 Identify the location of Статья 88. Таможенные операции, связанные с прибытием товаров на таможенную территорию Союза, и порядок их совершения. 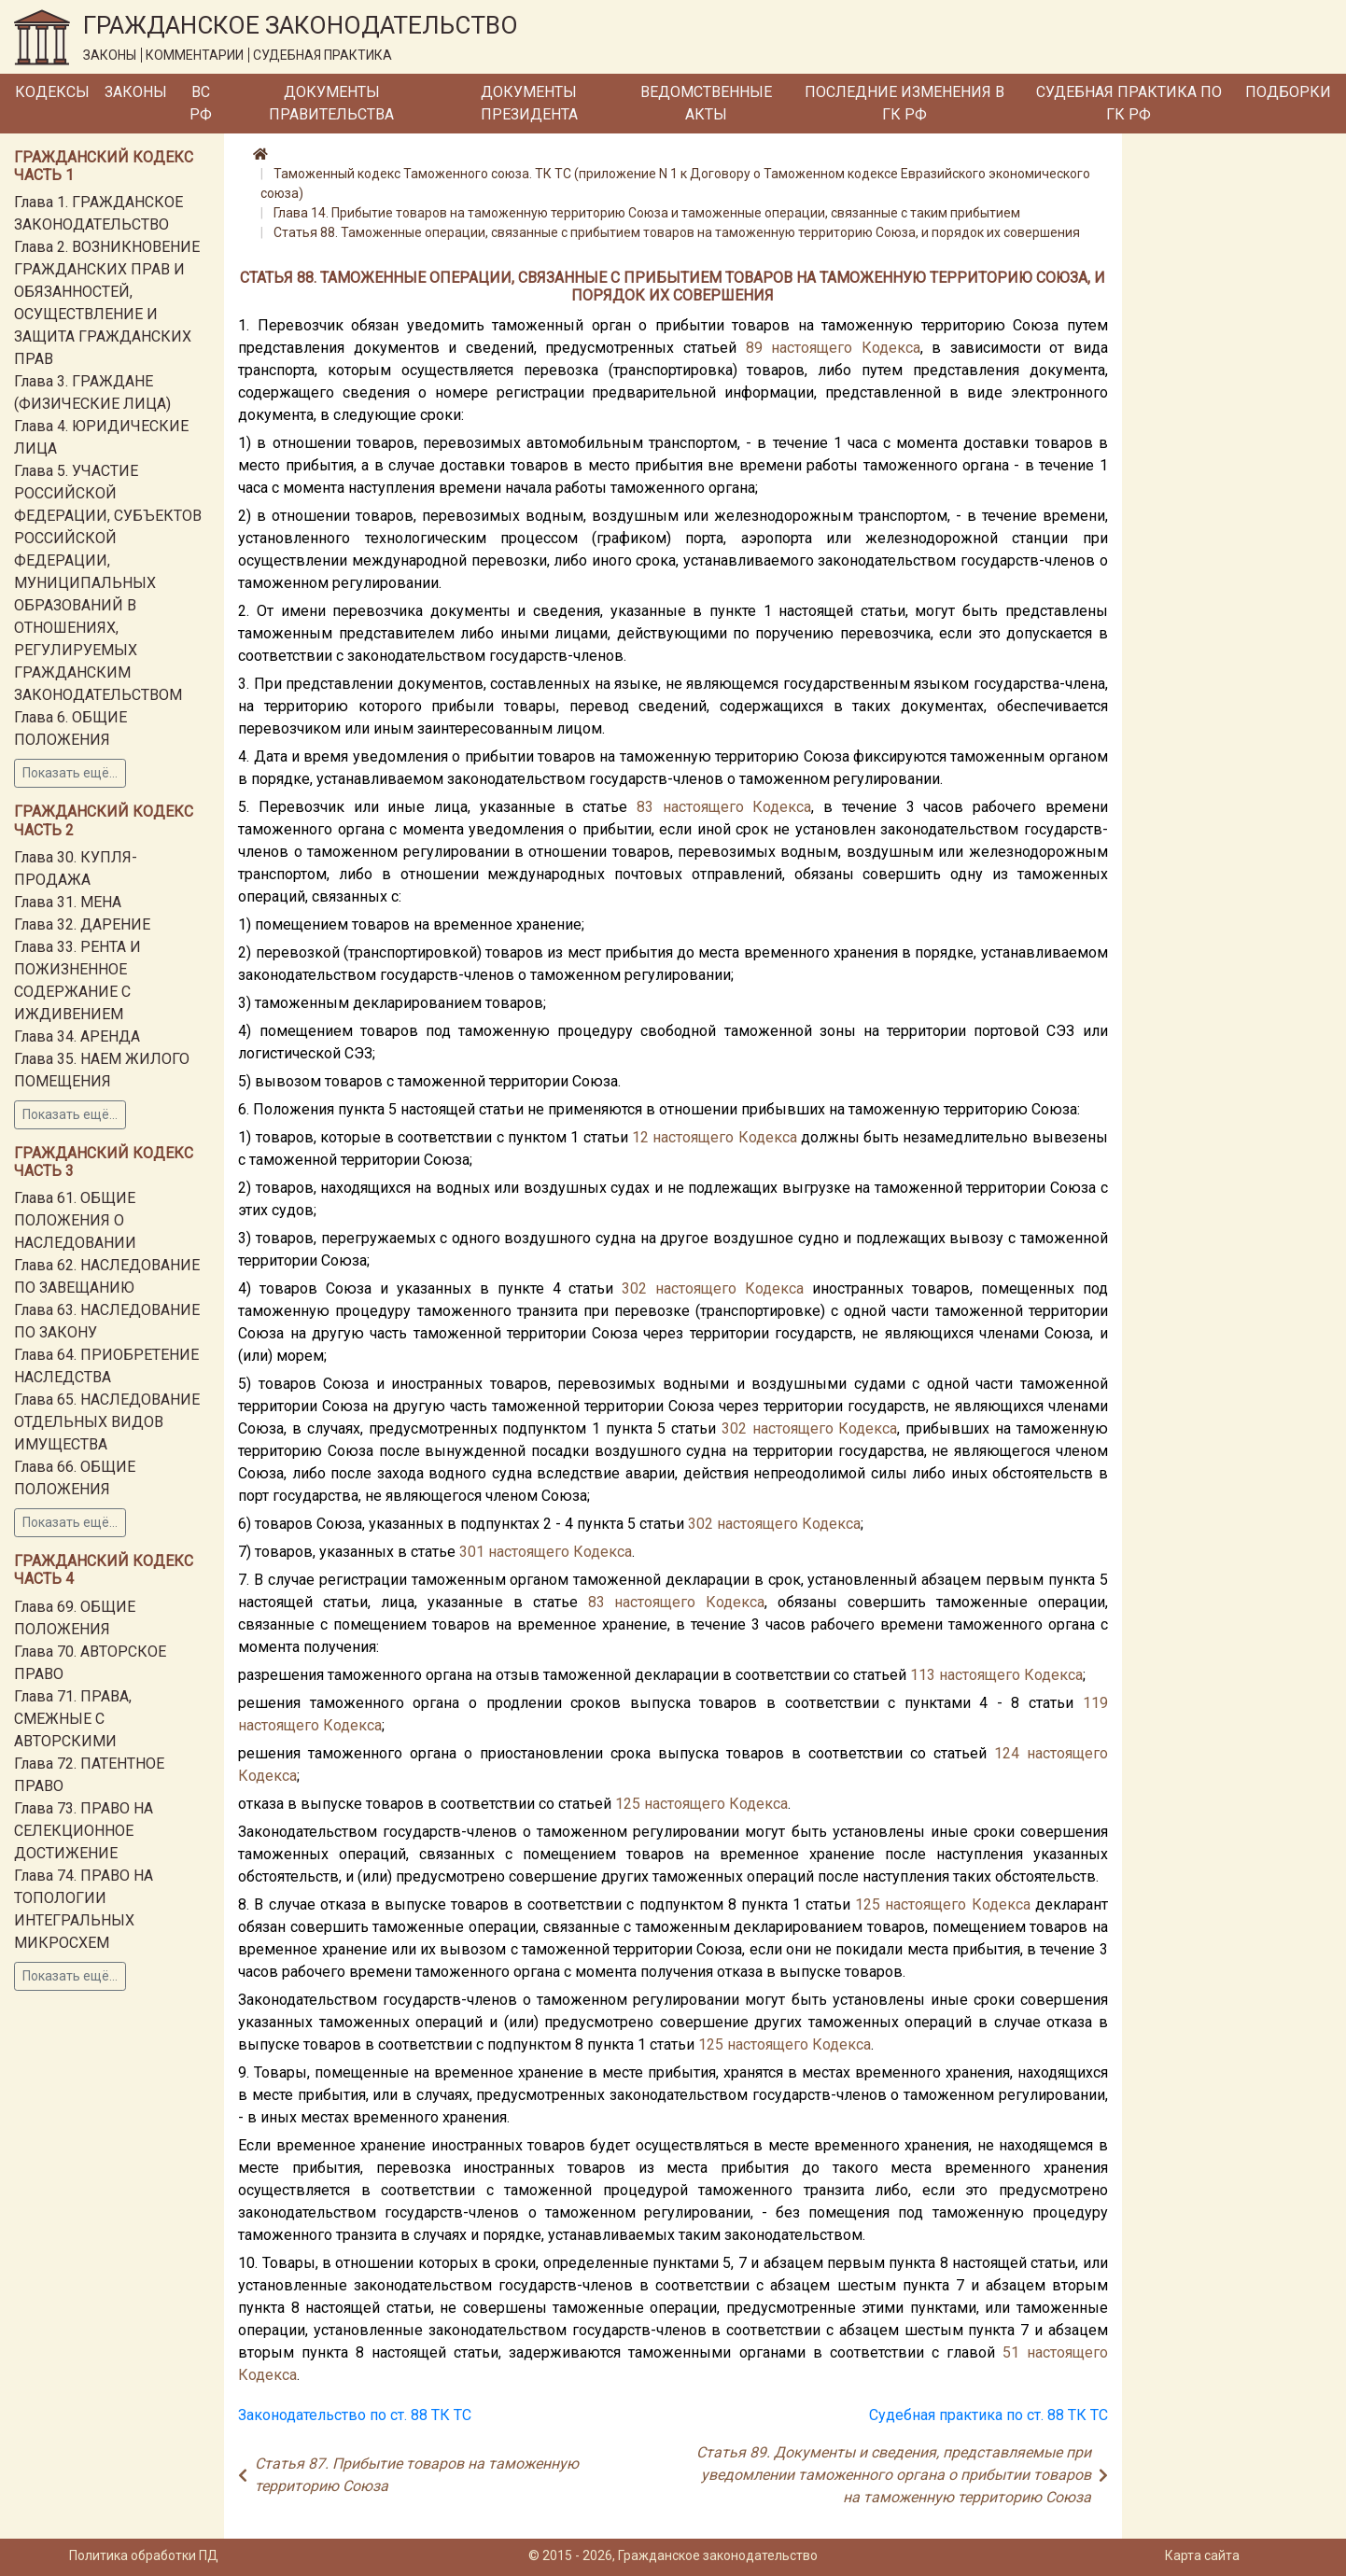
(676, 232).